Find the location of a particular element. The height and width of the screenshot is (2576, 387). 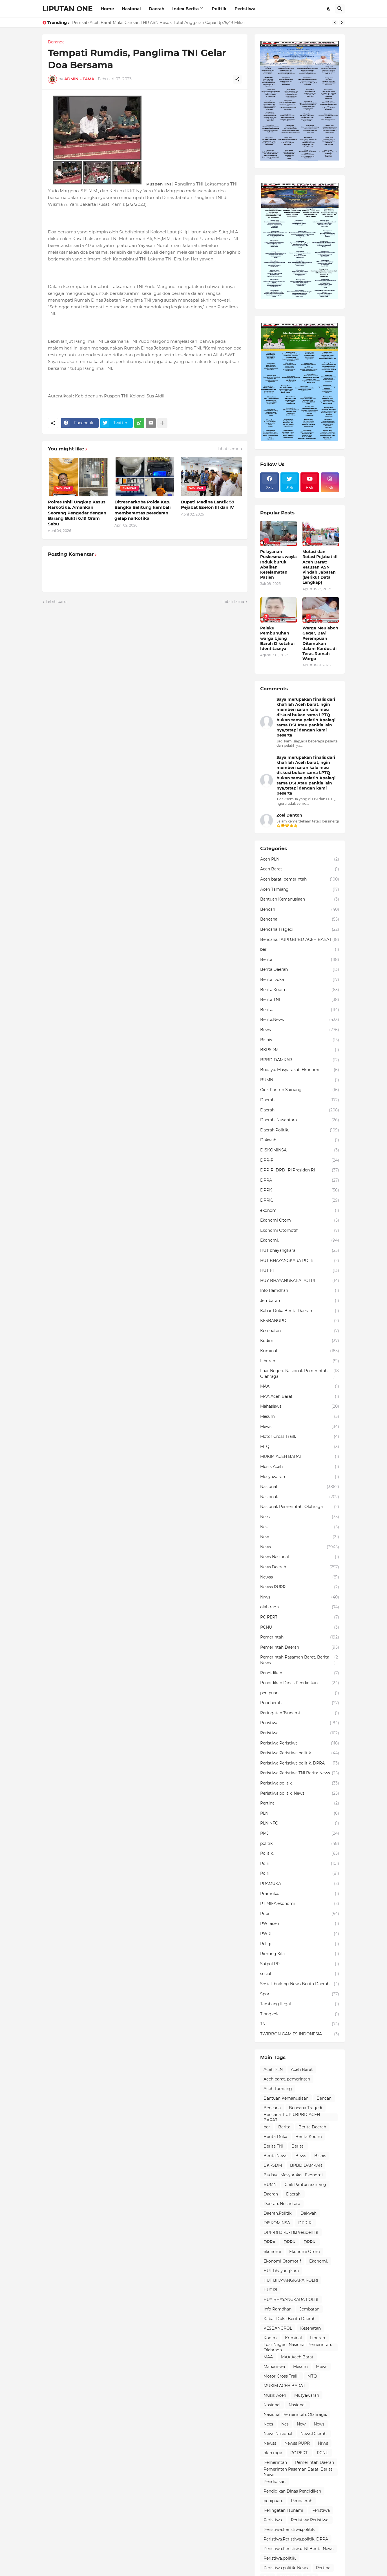

Aceh Barat is located at coordinates (299, 869).